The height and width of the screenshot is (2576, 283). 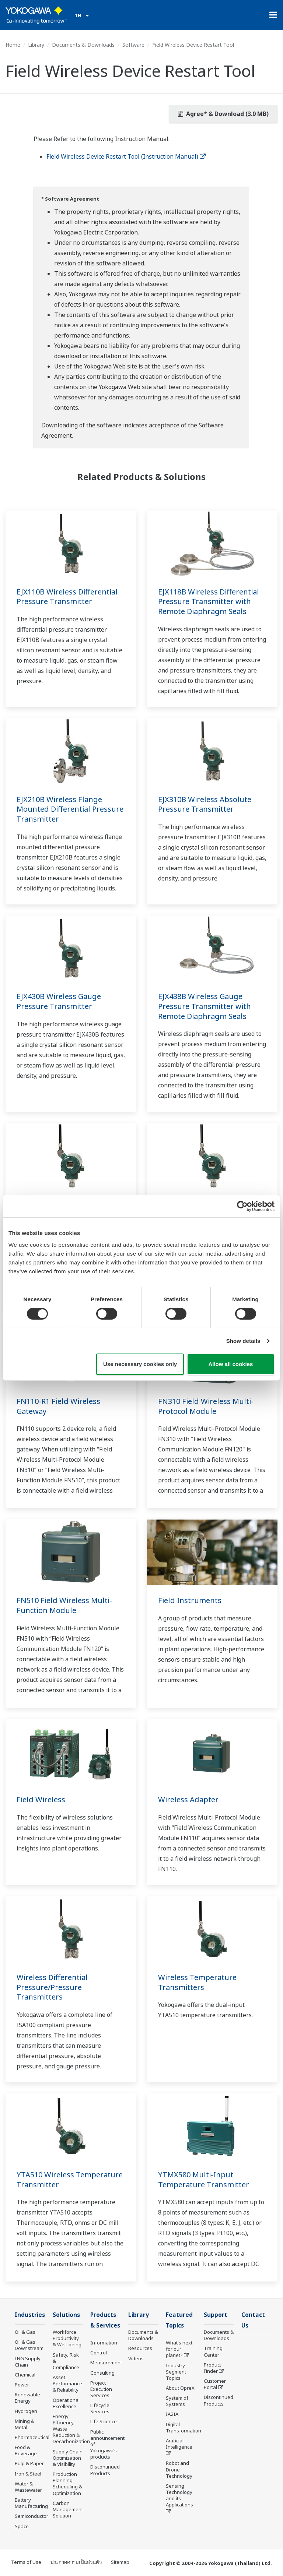 I want to click on EJX110B Wireless Differential Pressure Transmitter, so click(x=67, y=597).